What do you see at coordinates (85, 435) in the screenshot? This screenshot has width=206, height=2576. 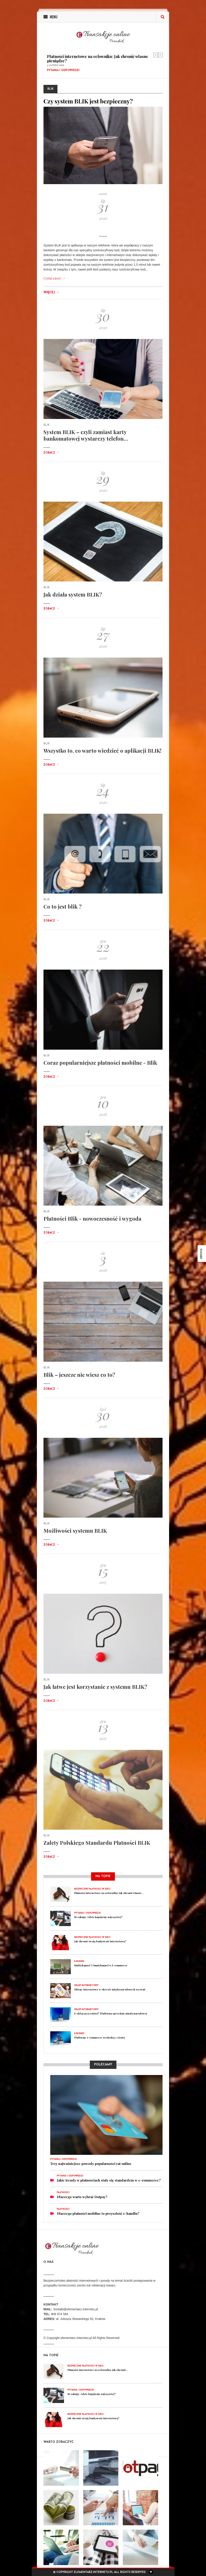 I see `System BLIK – czyli zamiast karty bankomatowej wystarczy telefon…` at bounding box center [85, 435].